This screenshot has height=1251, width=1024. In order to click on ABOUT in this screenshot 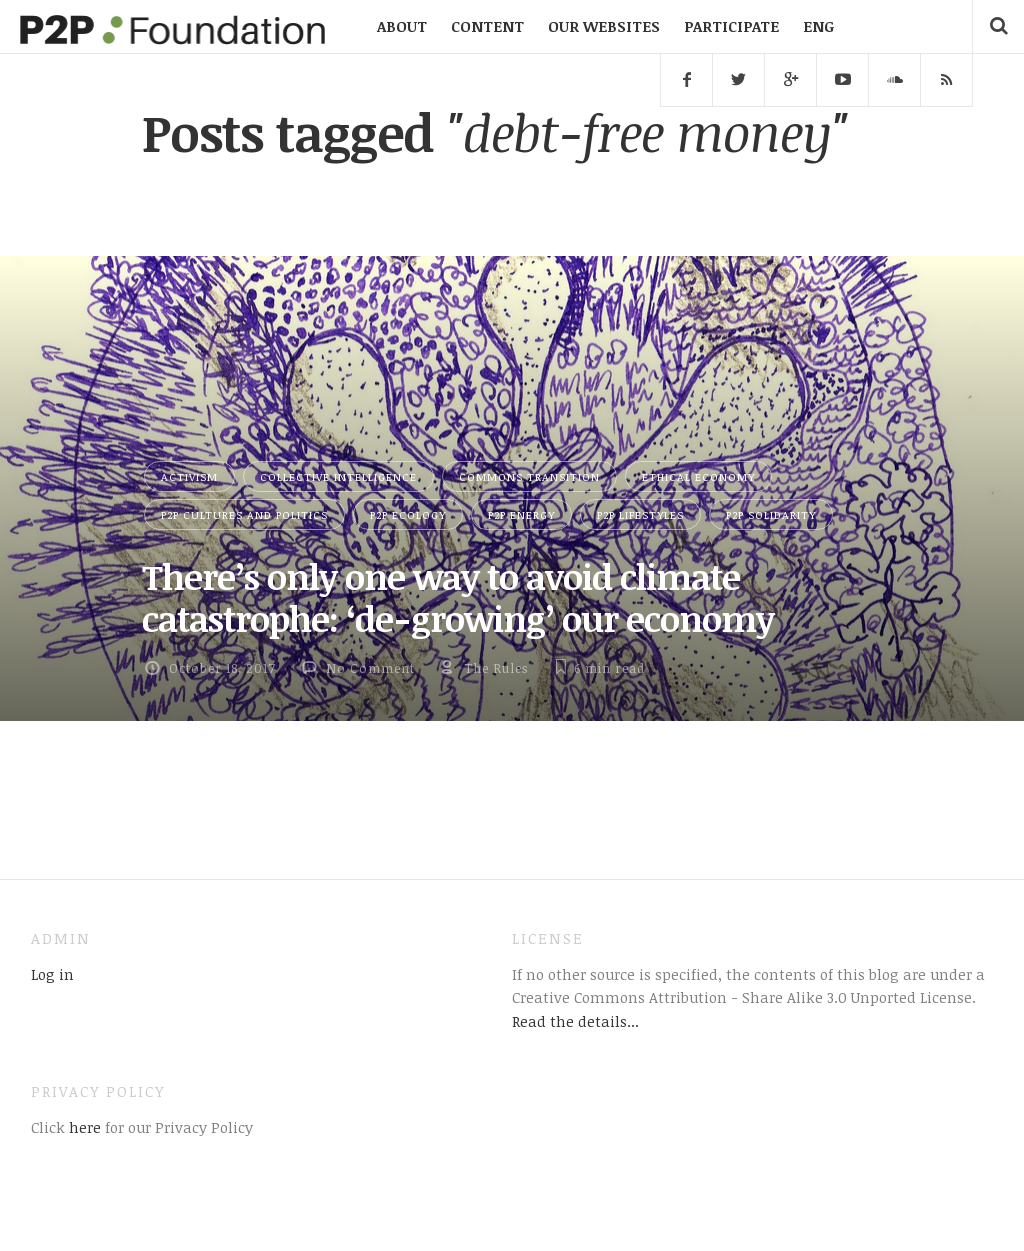, I will do `click(402, 26)`.